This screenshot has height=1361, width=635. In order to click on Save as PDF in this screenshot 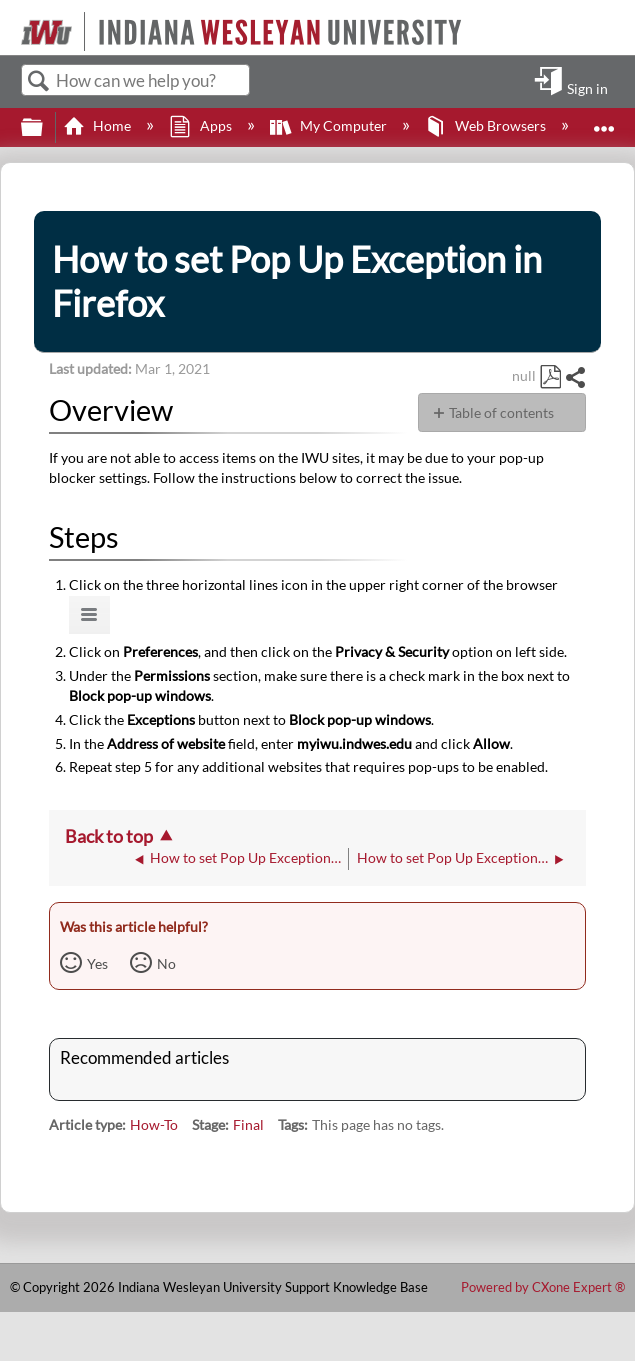, I will do `click(550, 377)`.